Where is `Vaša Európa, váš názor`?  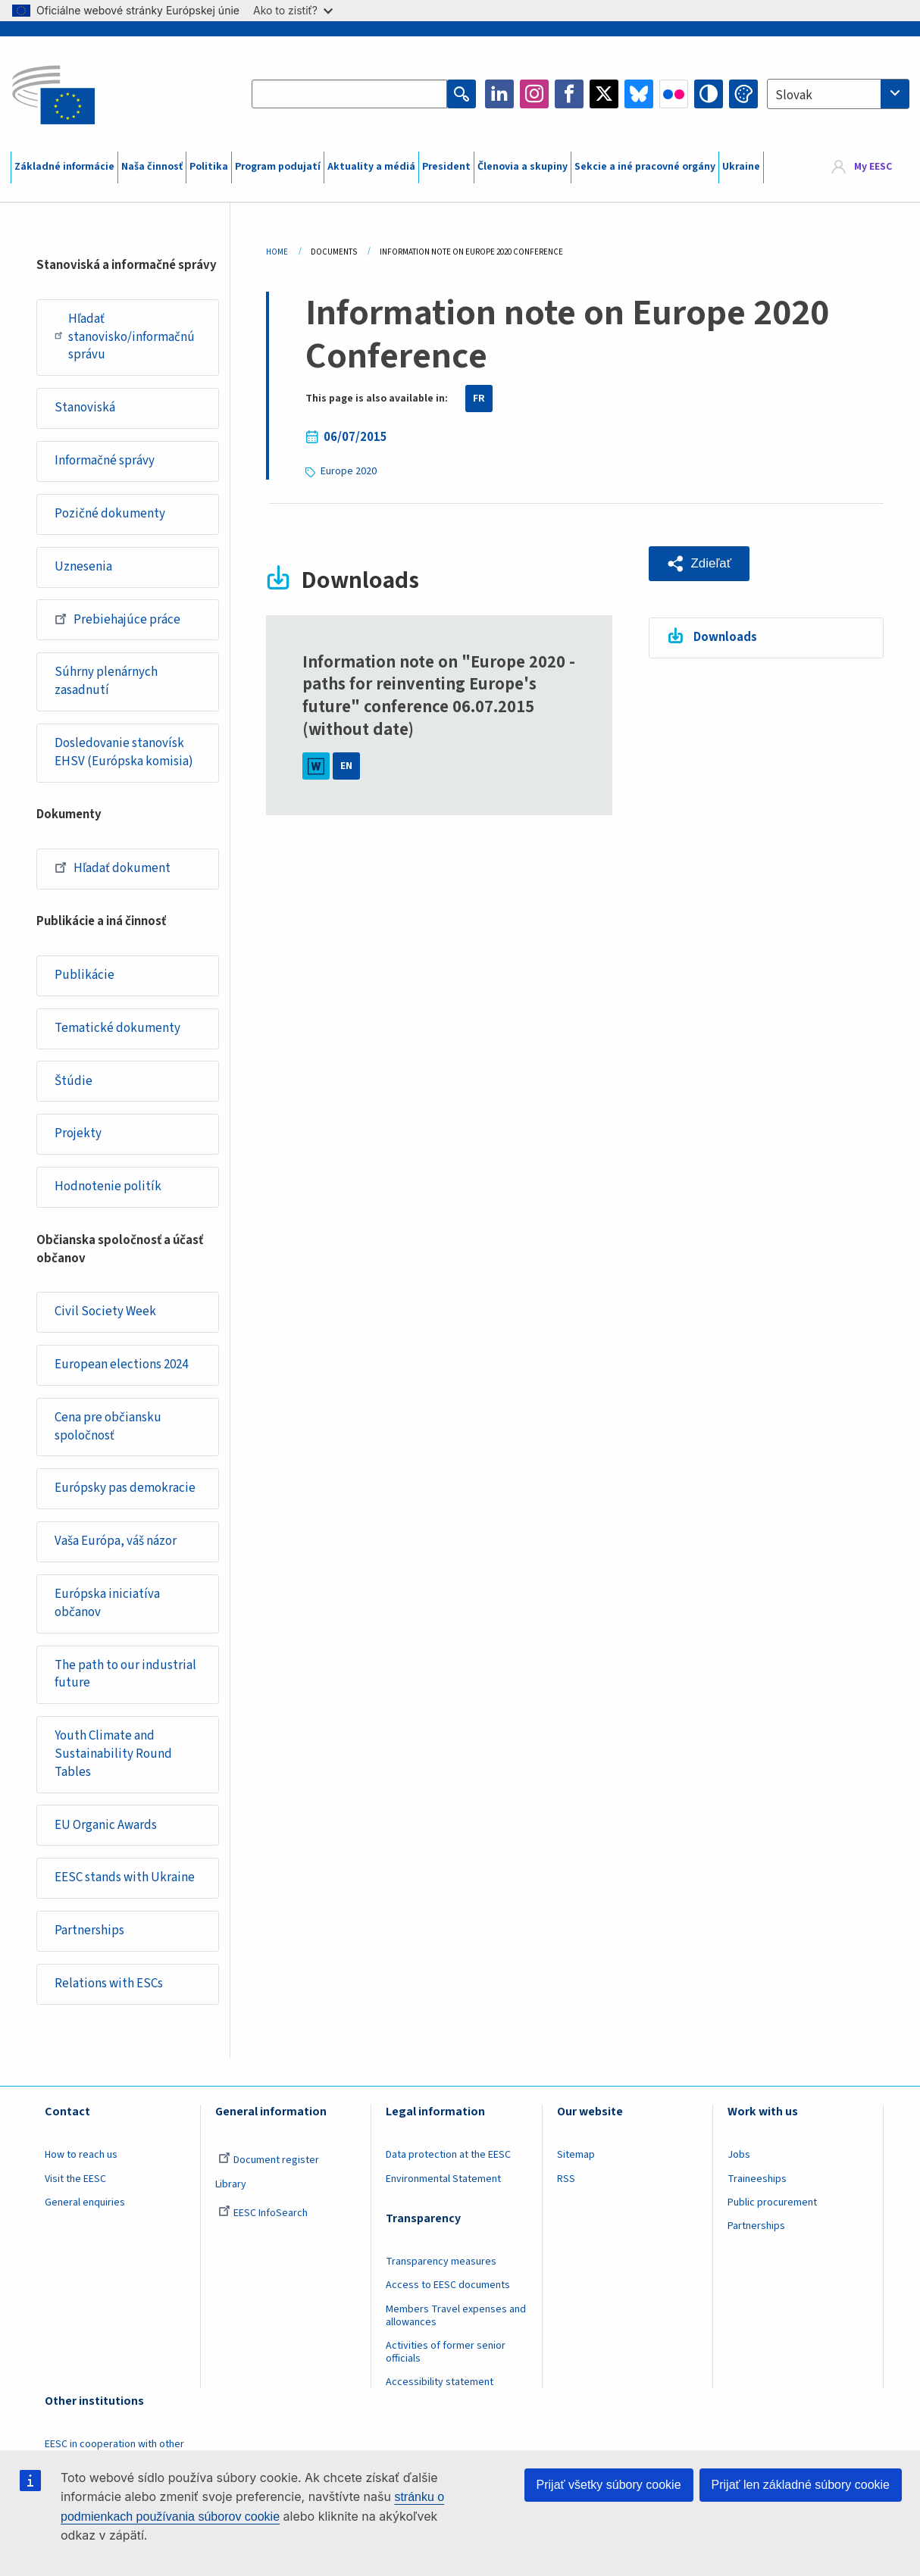
Vaša Európa, váš názor is located at coordinates (116, 1544).